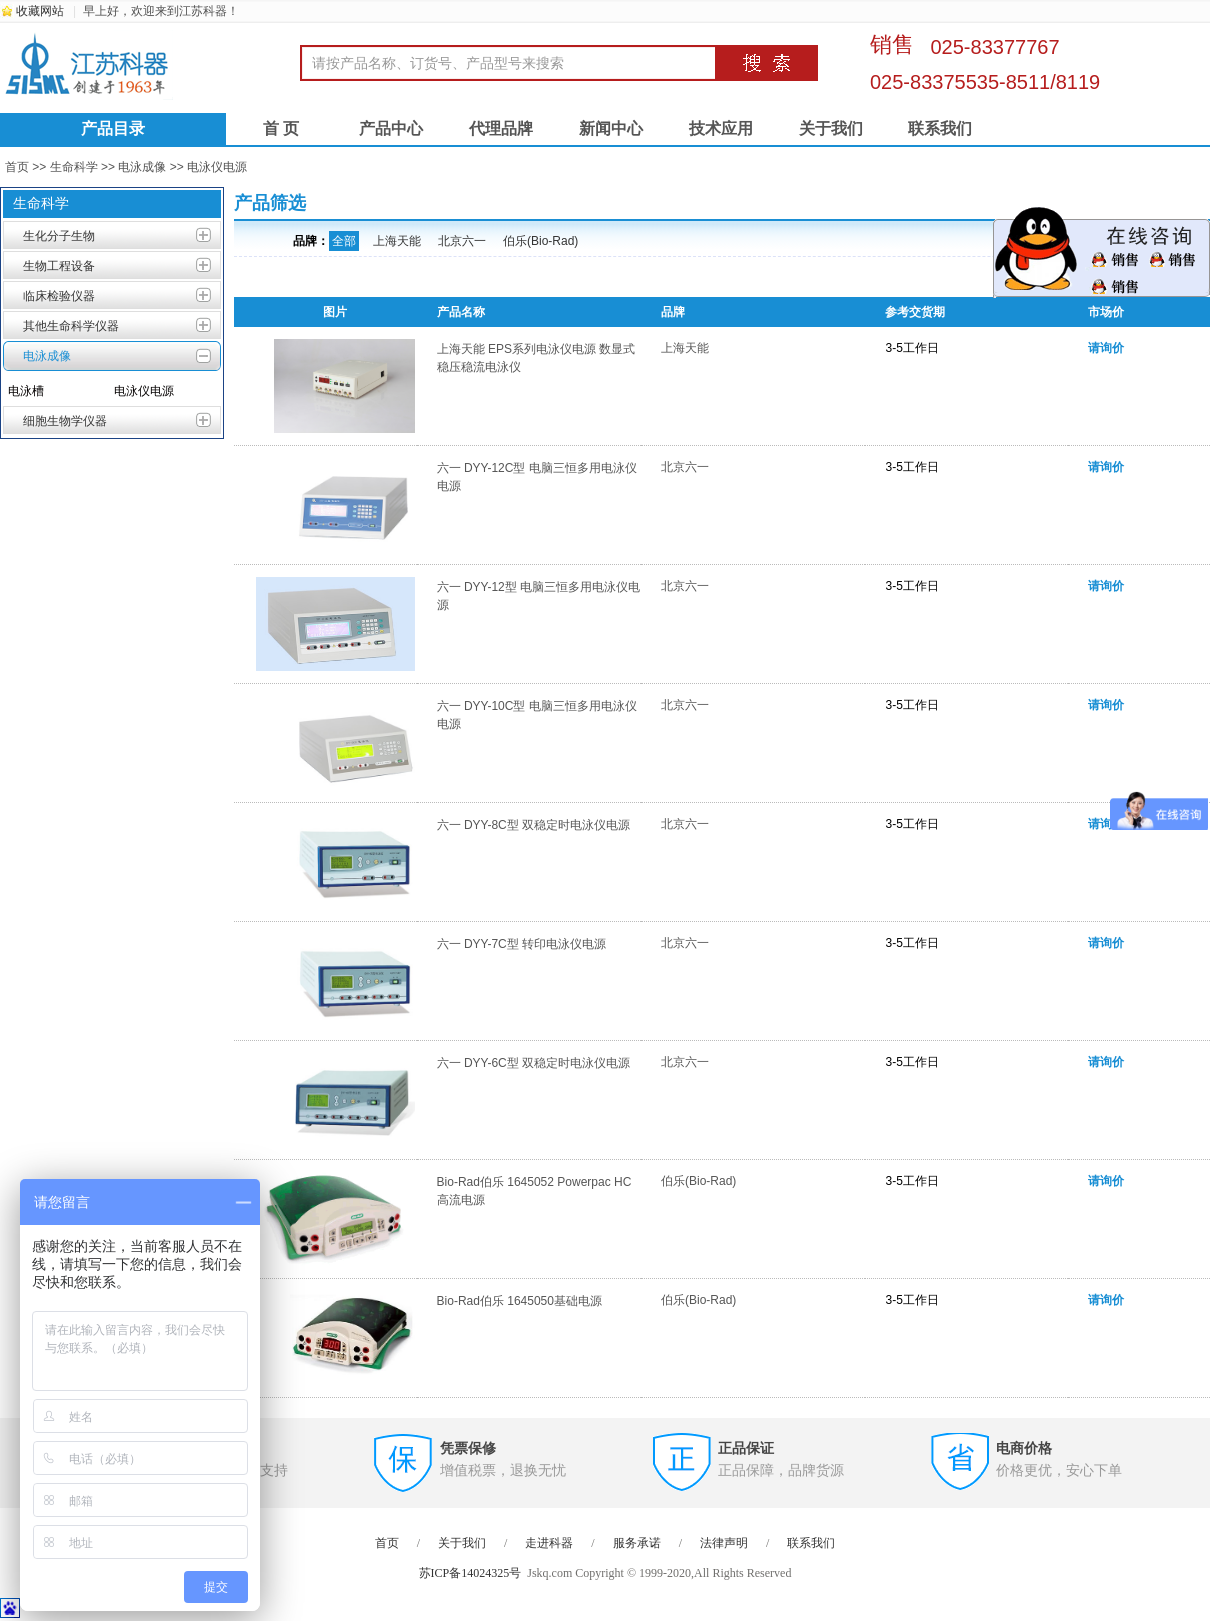  What do you see at coordinates (831, 128) in the screenshot?
I see `关于我们` at bounding box center [831, 128].